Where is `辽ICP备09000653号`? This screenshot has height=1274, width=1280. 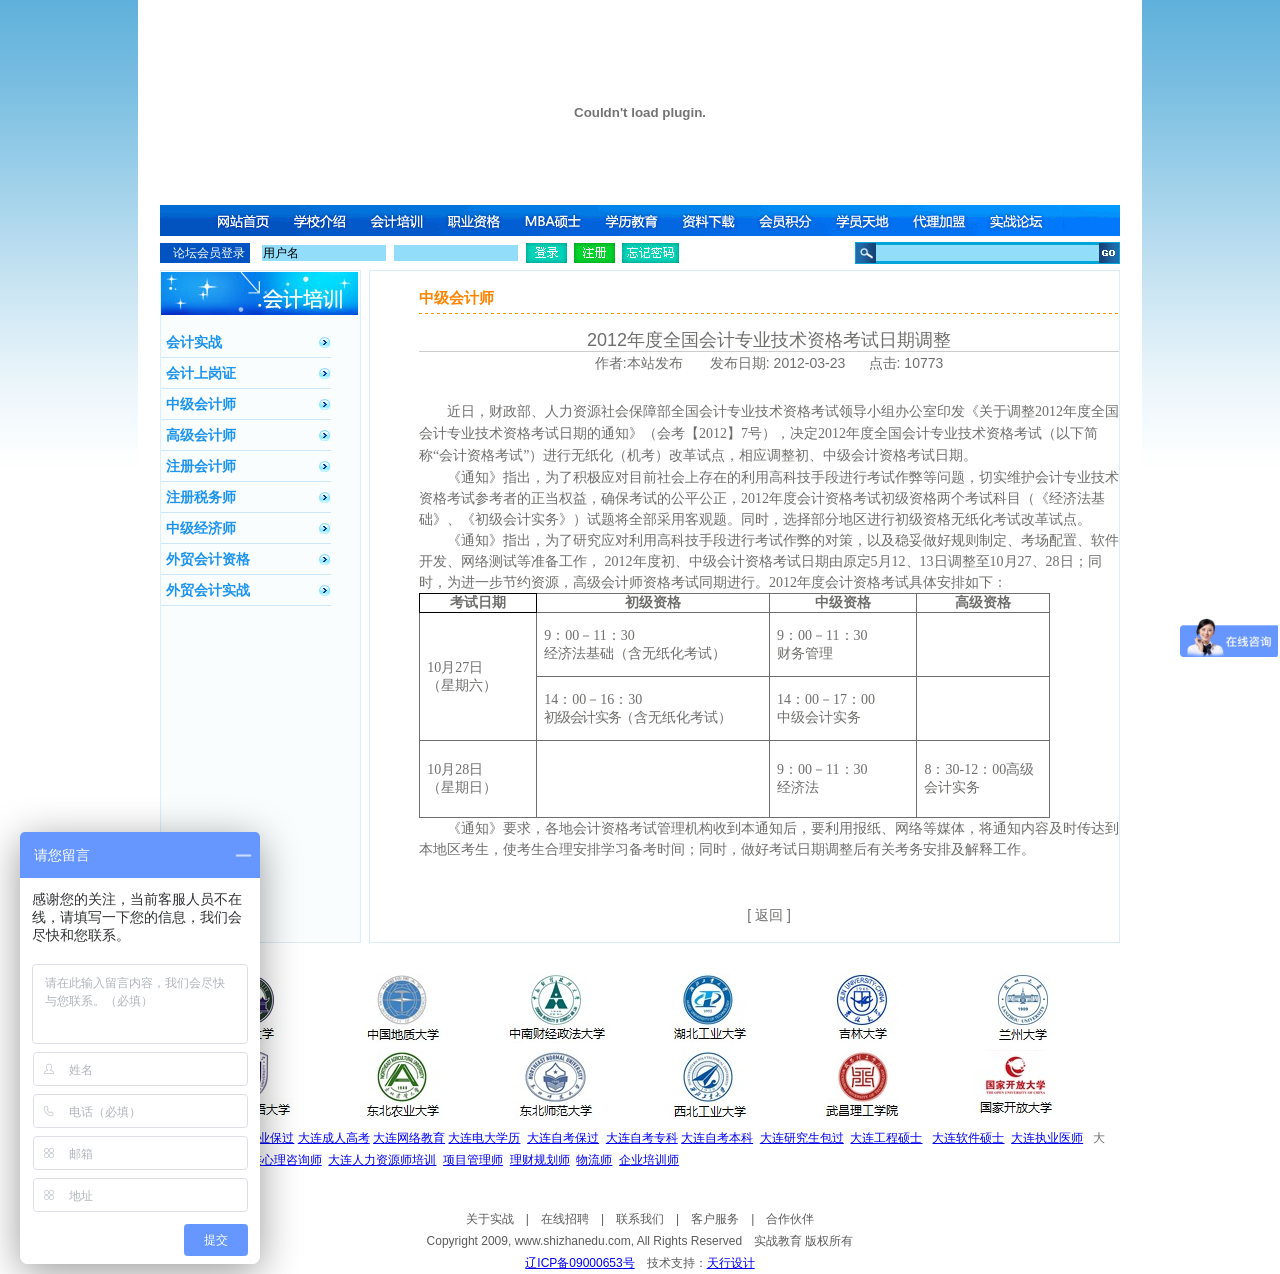 辽ICP备09000653号 is located at coordinates (579, 1263).